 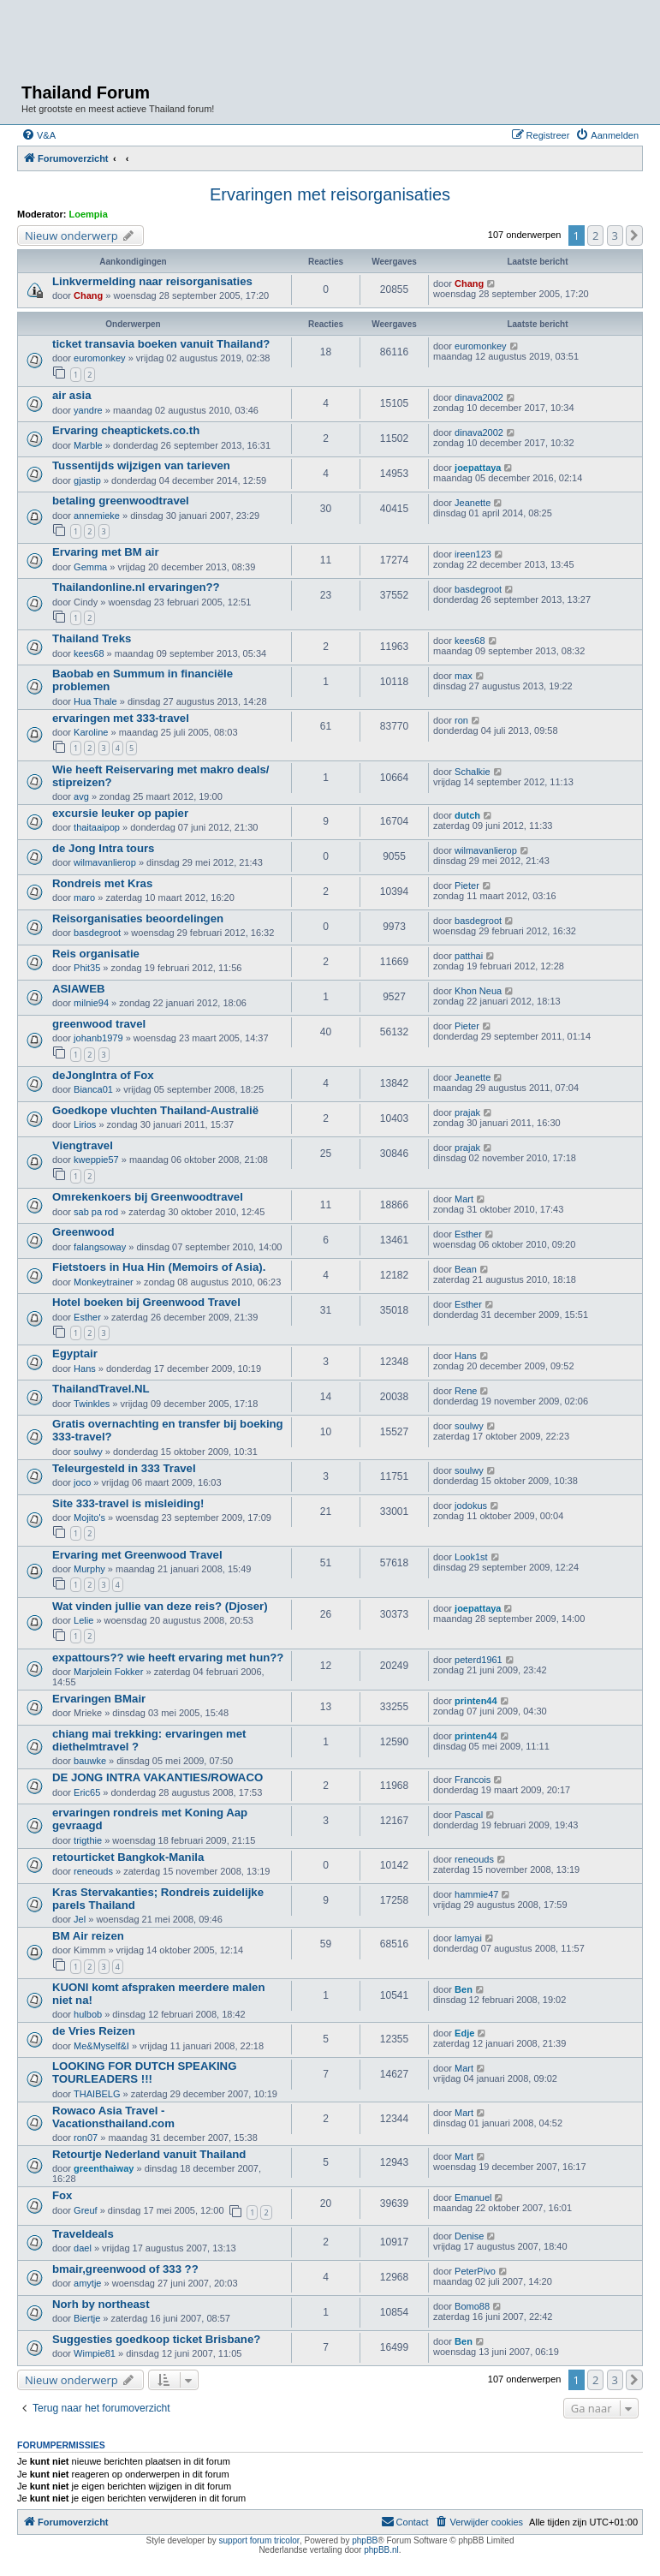 What do you see at coordinates (476, 1701) in the screenshot?
I see `printen44` at bounding box center [476, 1701].